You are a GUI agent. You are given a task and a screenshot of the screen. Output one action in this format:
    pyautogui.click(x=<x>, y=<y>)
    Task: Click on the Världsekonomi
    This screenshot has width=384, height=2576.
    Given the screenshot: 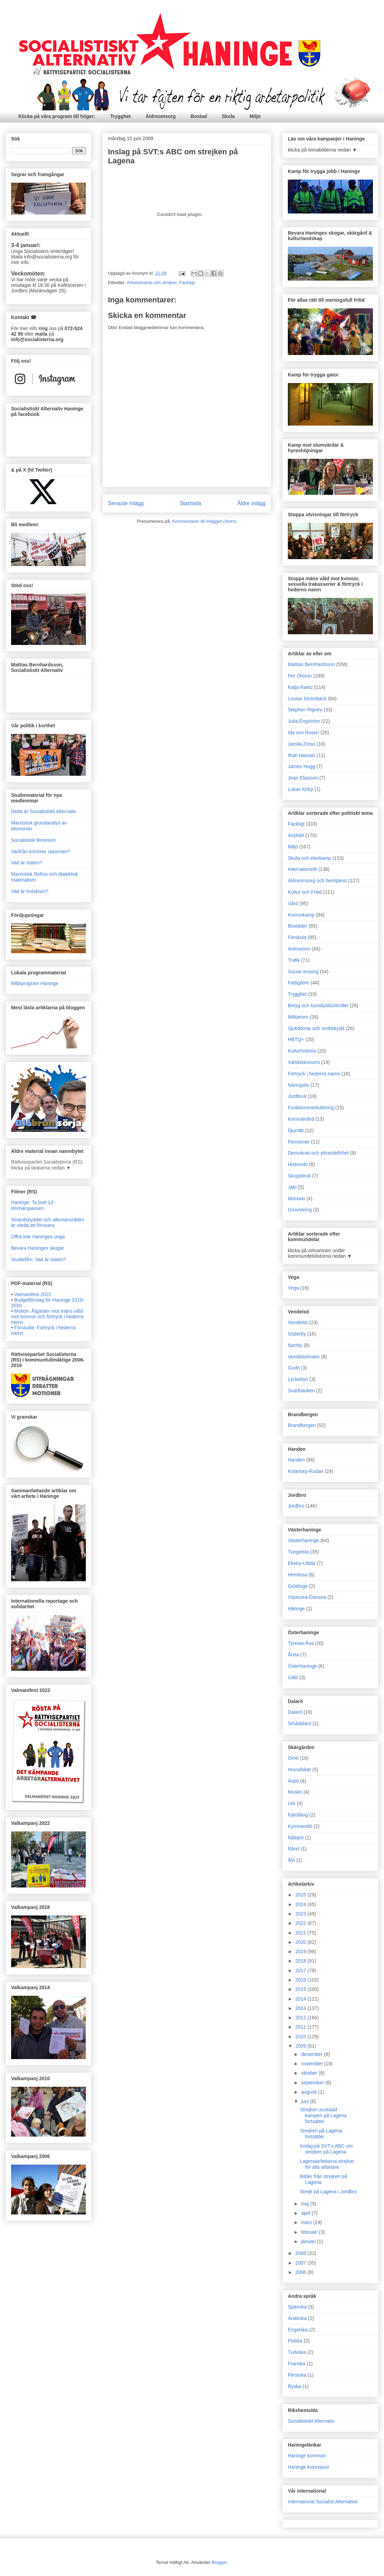 What is the action you would take?
    pyautogui.click(x=304, y=1062)
    